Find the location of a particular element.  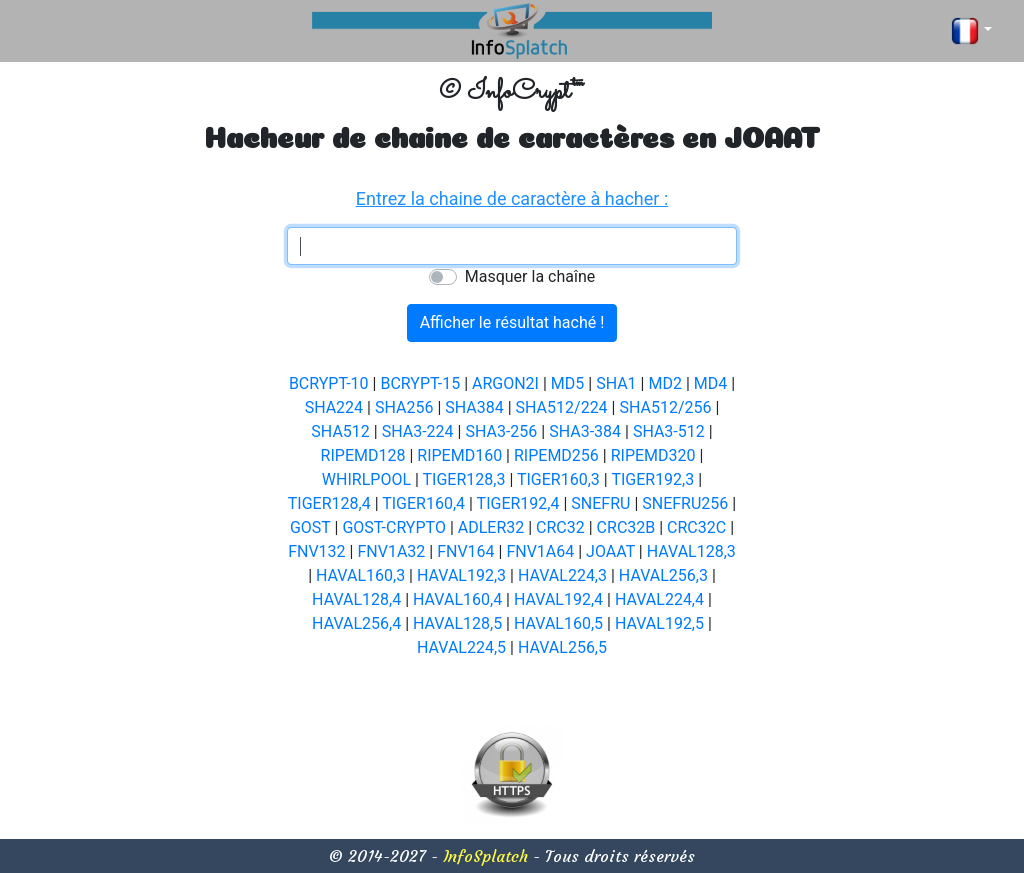

TIGER128,4 is located at coordinates (329, 503).